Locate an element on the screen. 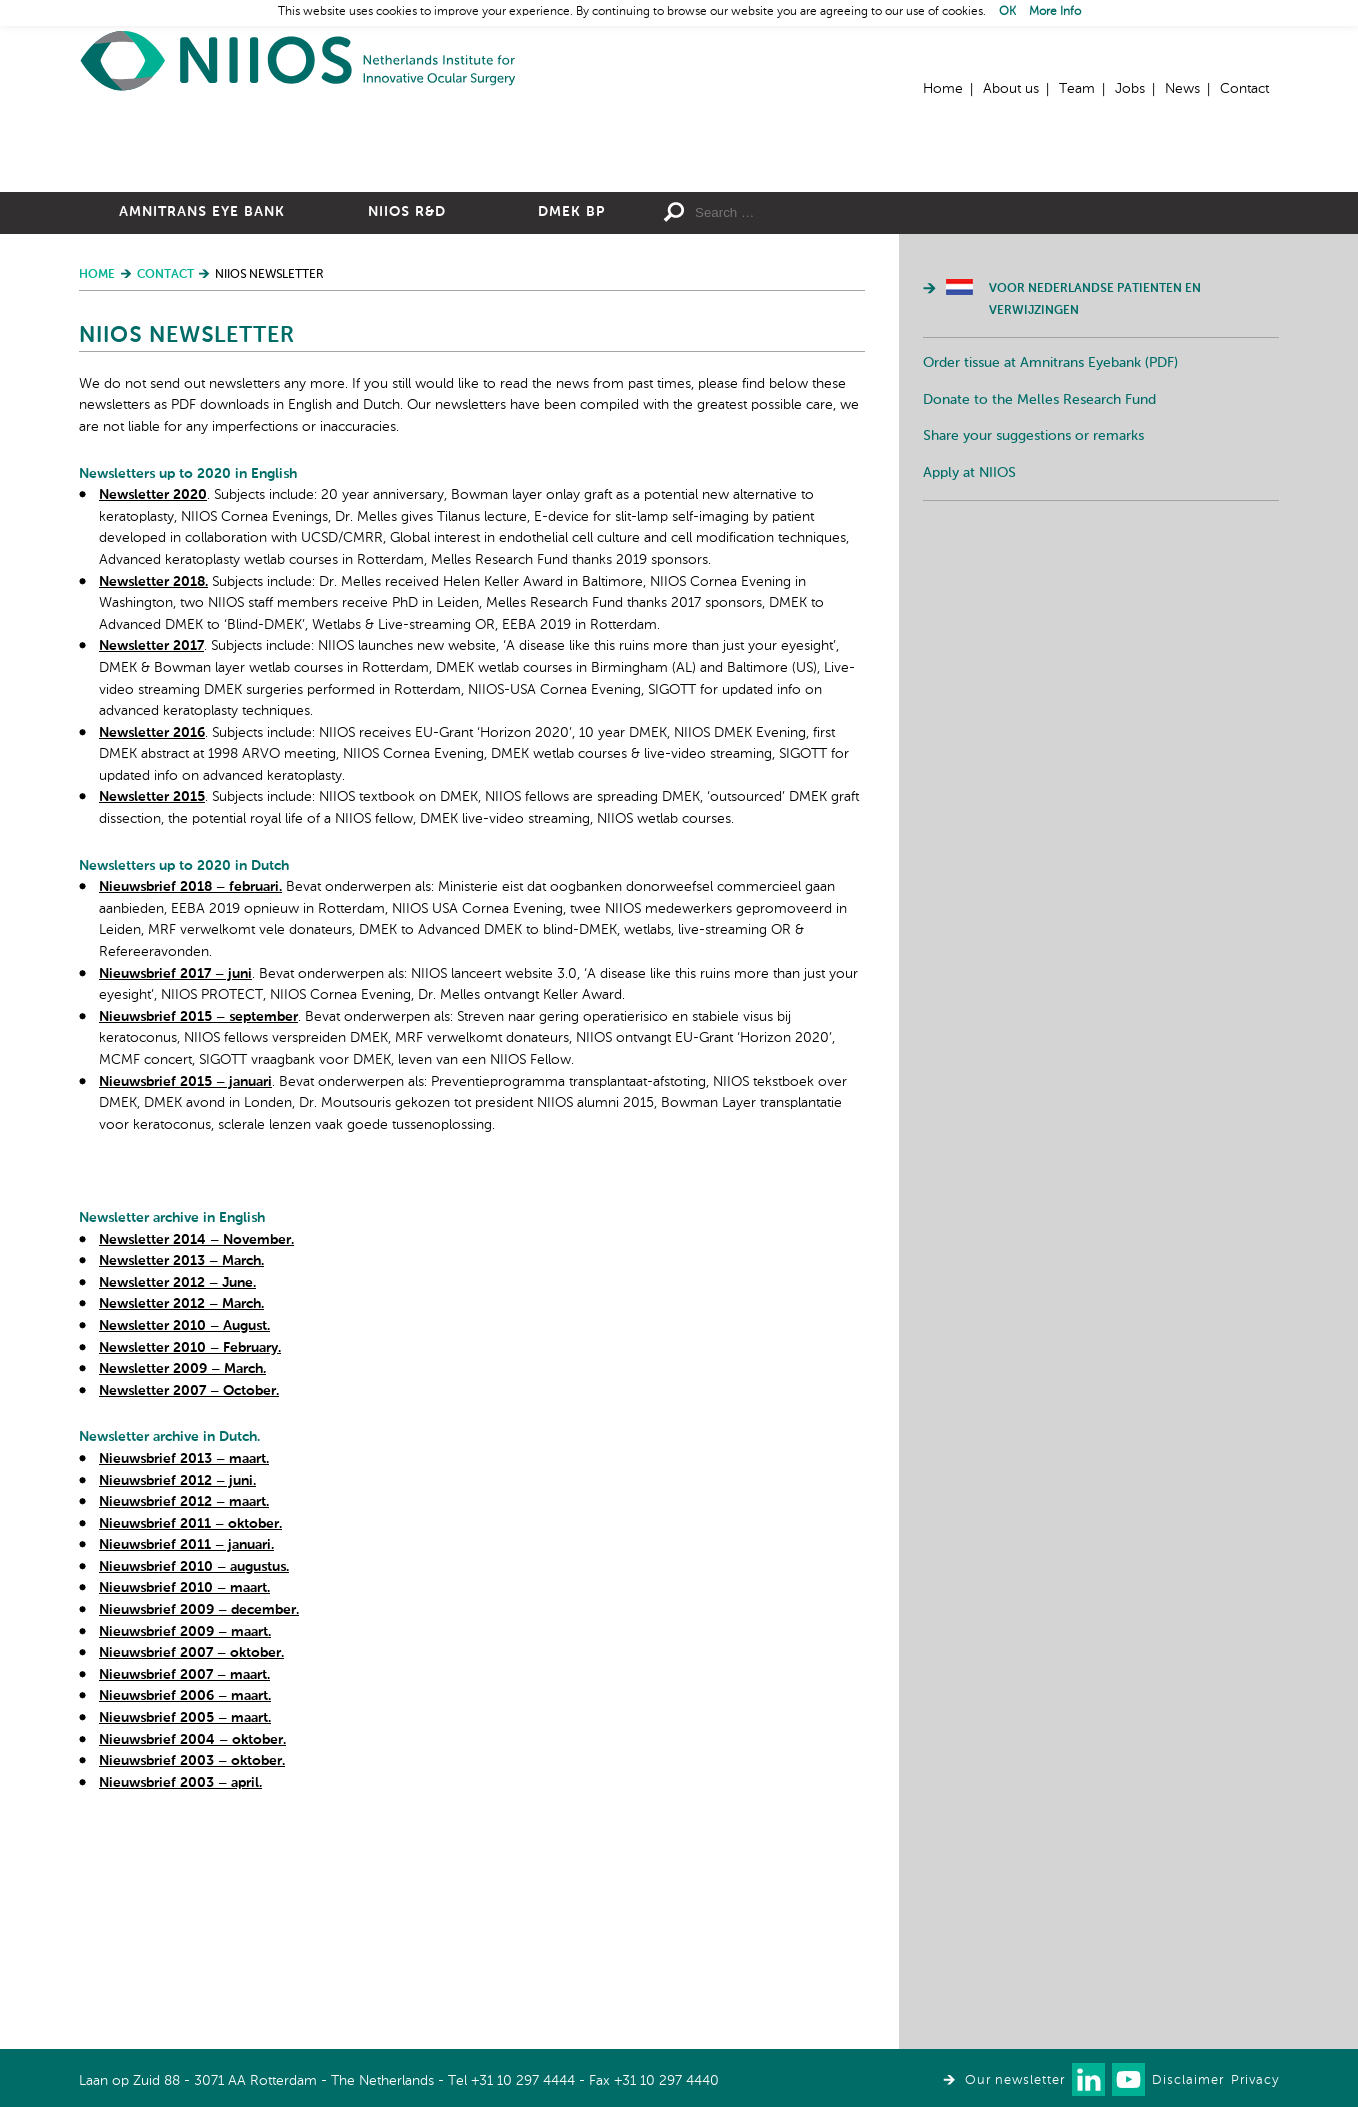 The height and width of the screenshot is (2107, 1358). Newsletter 2007 – October. is located at coordinates (189, 1610).